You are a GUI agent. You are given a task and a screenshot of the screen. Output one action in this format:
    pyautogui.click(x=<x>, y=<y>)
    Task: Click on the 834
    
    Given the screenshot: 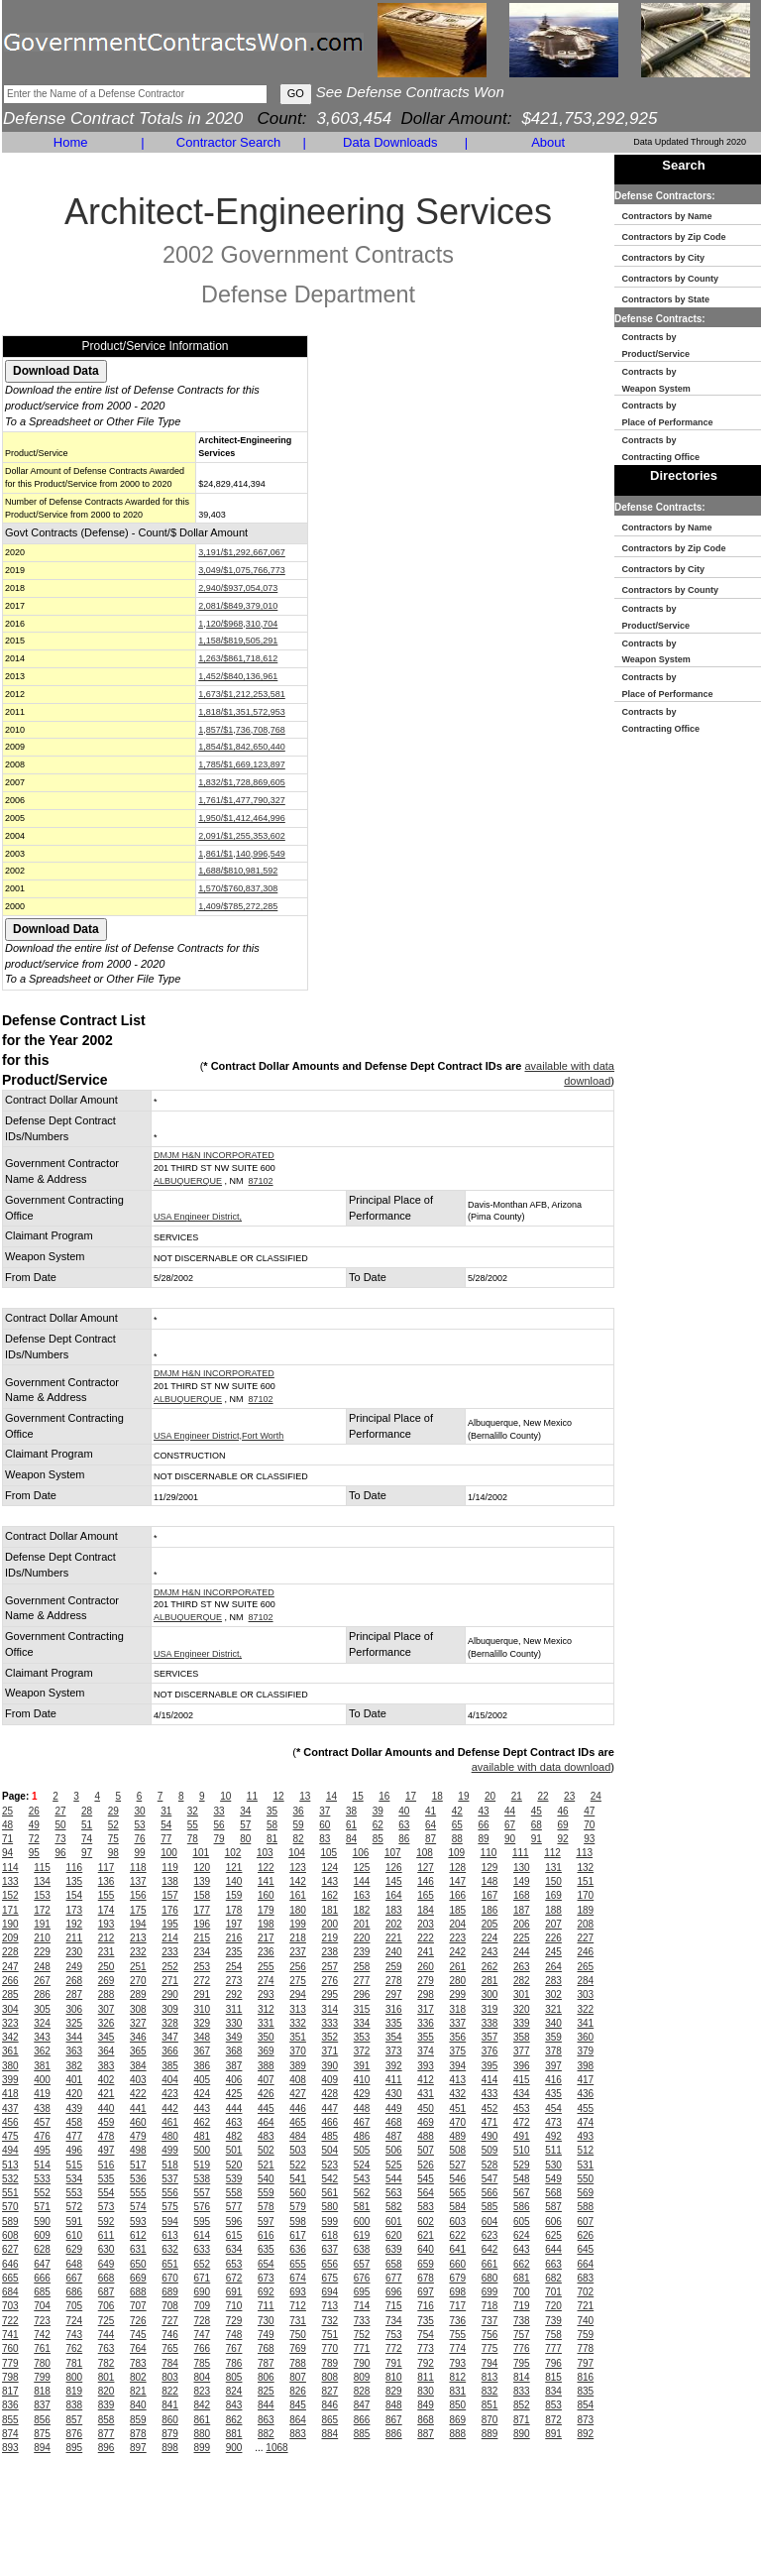 What is the action you would take?
    pyautogui.click(x=553, y=2391)
    